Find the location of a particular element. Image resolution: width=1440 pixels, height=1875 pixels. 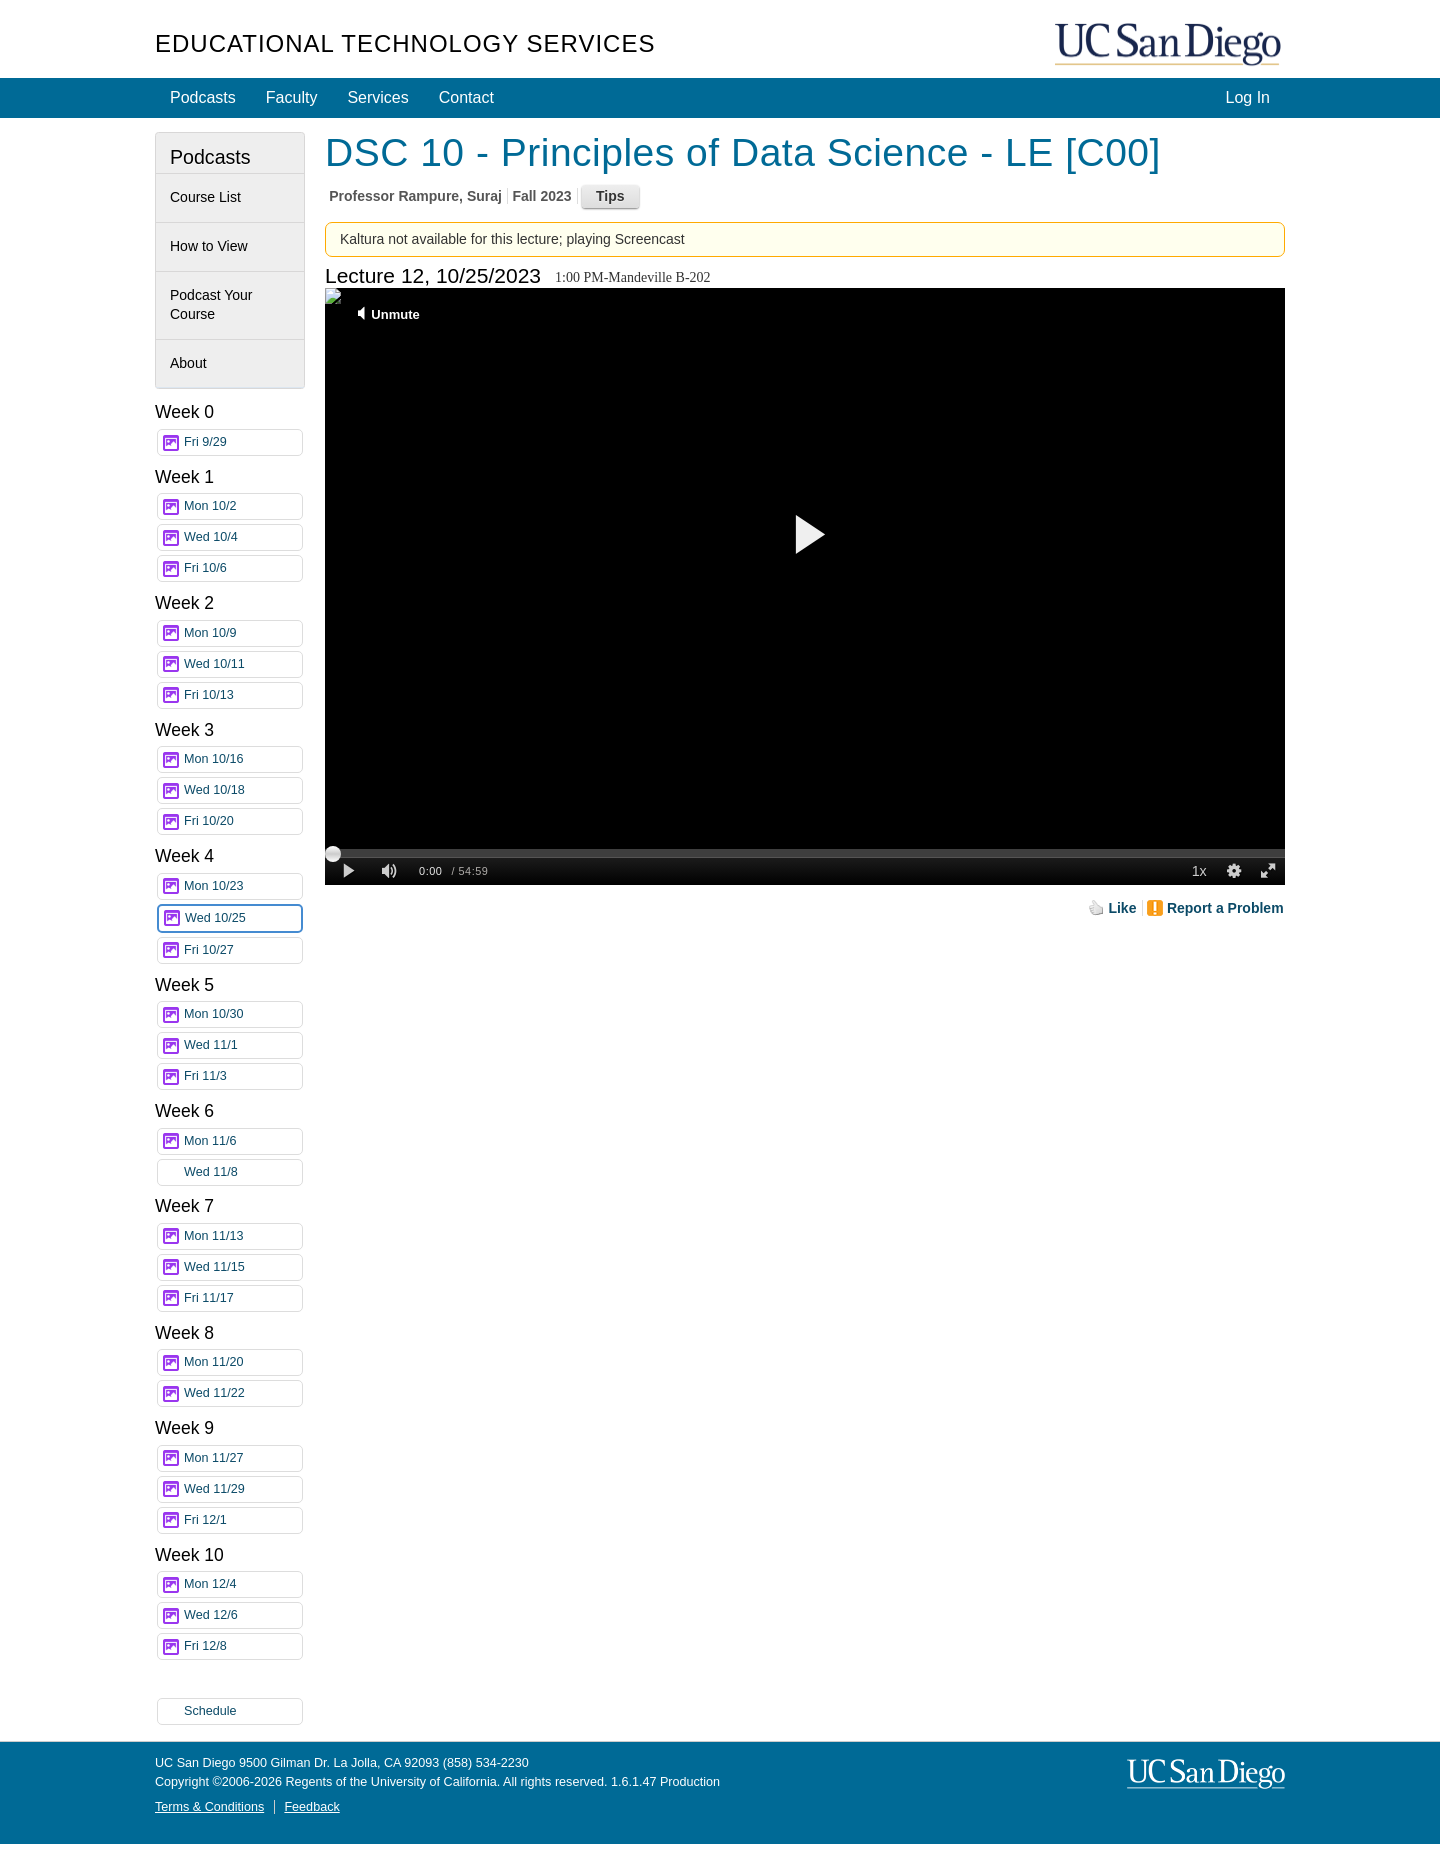

Fri 12/8 is located at coordinates (243, 1646).